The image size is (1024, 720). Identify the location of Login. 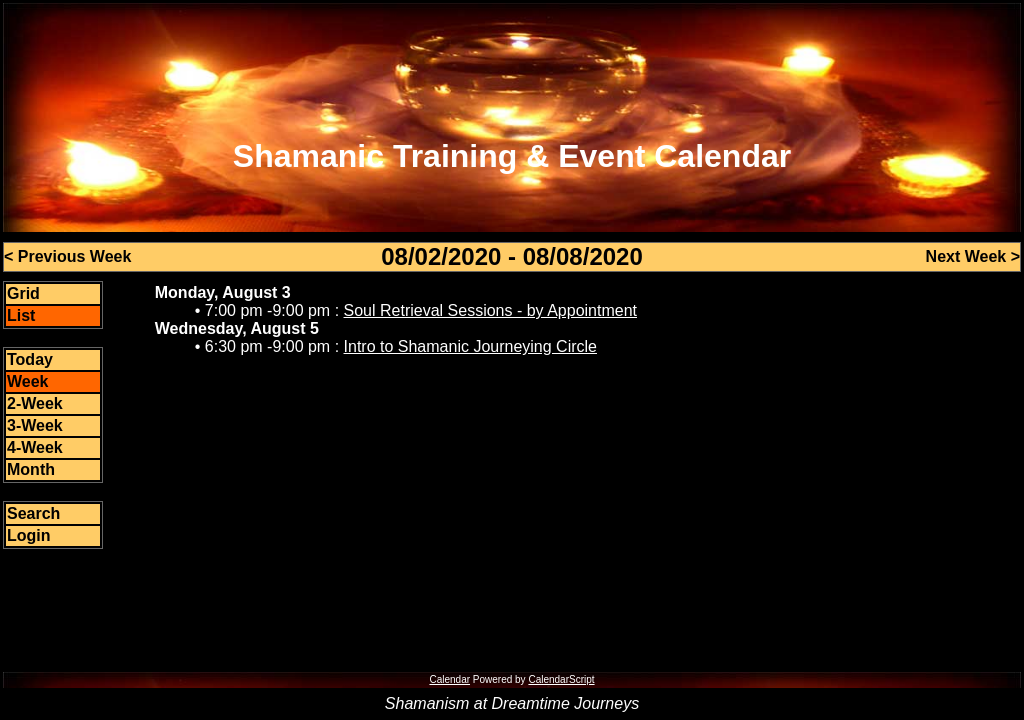
(29, 535).